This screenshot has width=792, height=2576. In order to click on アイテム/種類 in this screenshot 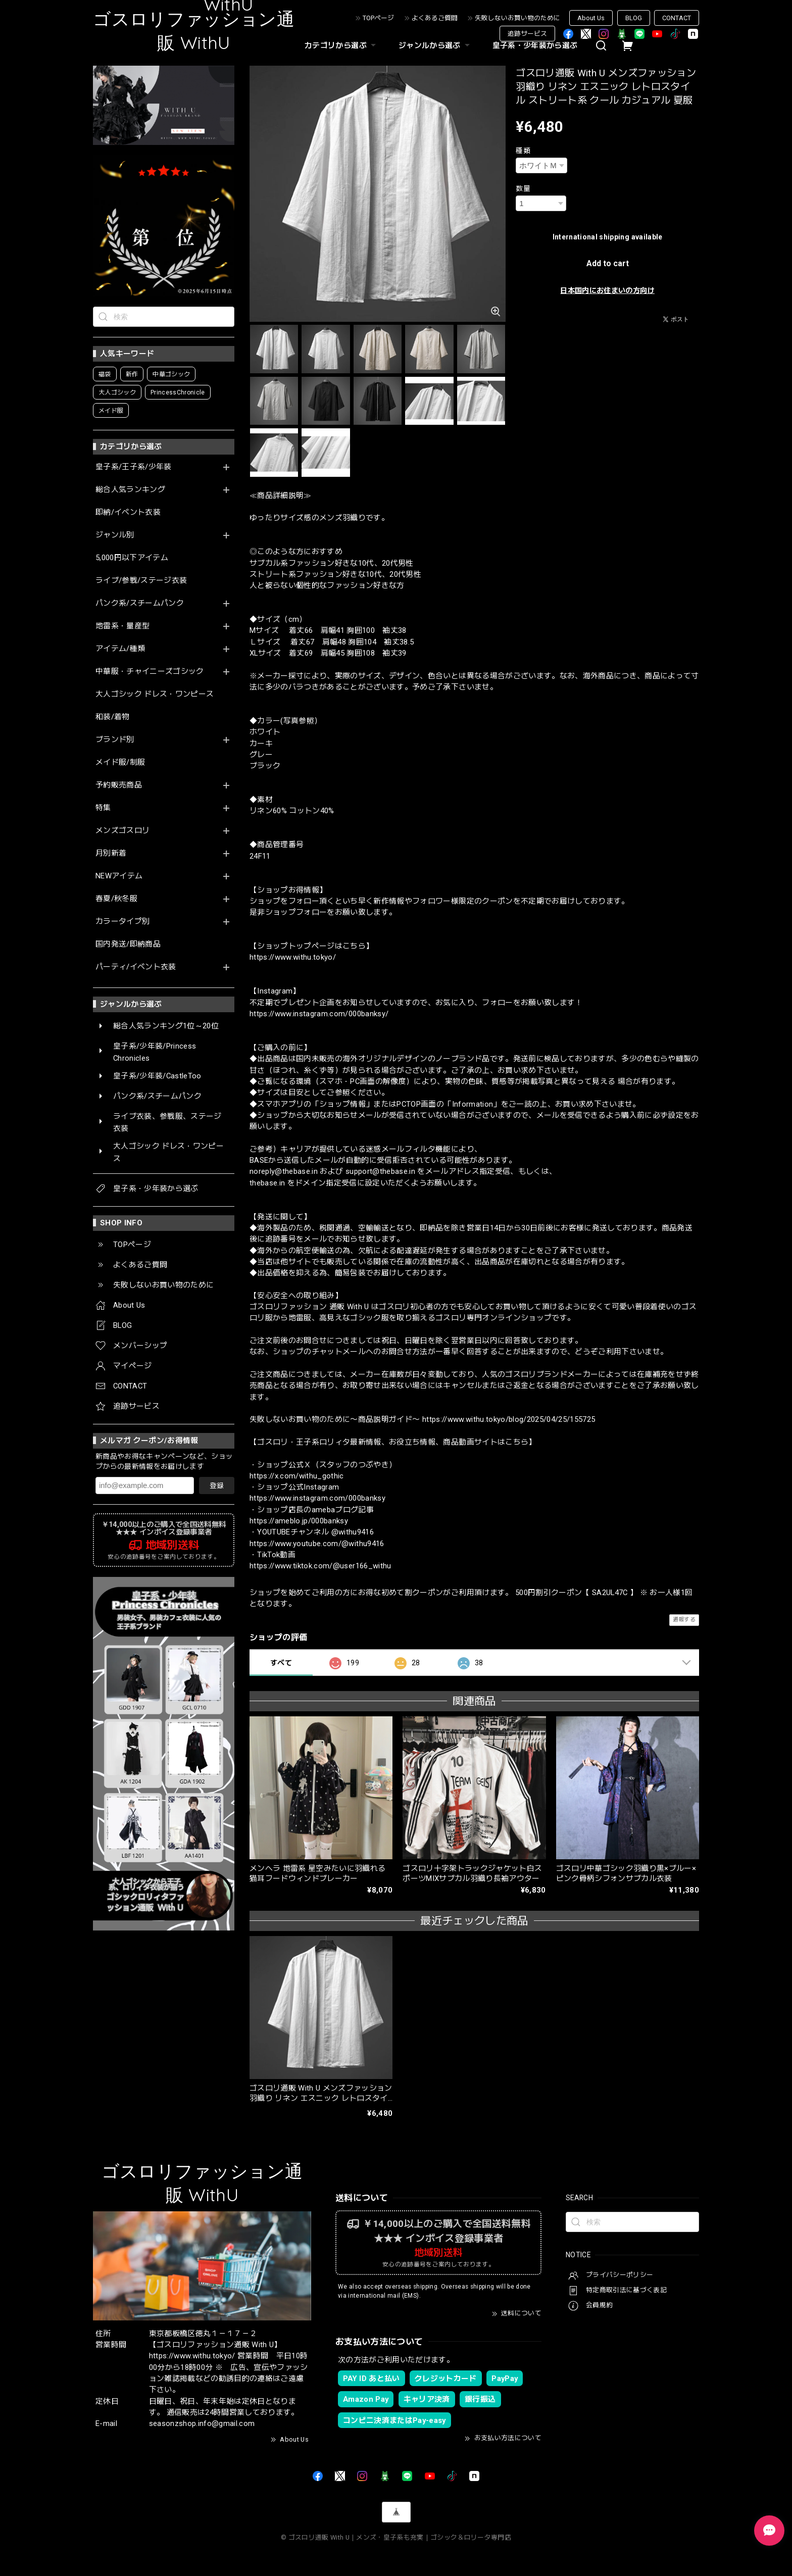, I will do `click(120, 649)`.